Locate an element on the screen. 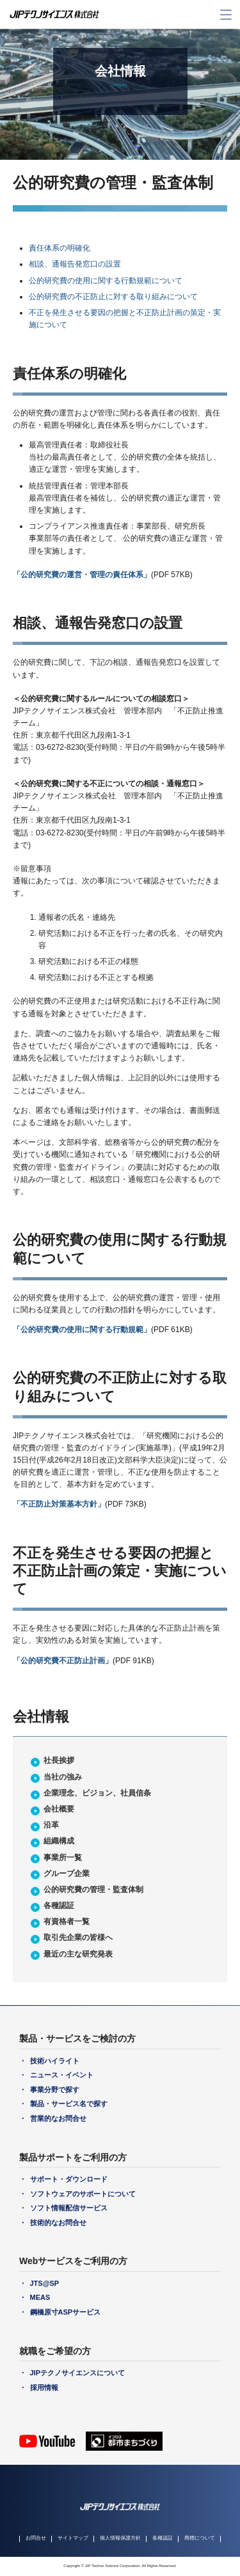 This screenshot has width=240, height=2576. 公的研究費の使用に関する行動規範について is located at coordinates (105, 280).